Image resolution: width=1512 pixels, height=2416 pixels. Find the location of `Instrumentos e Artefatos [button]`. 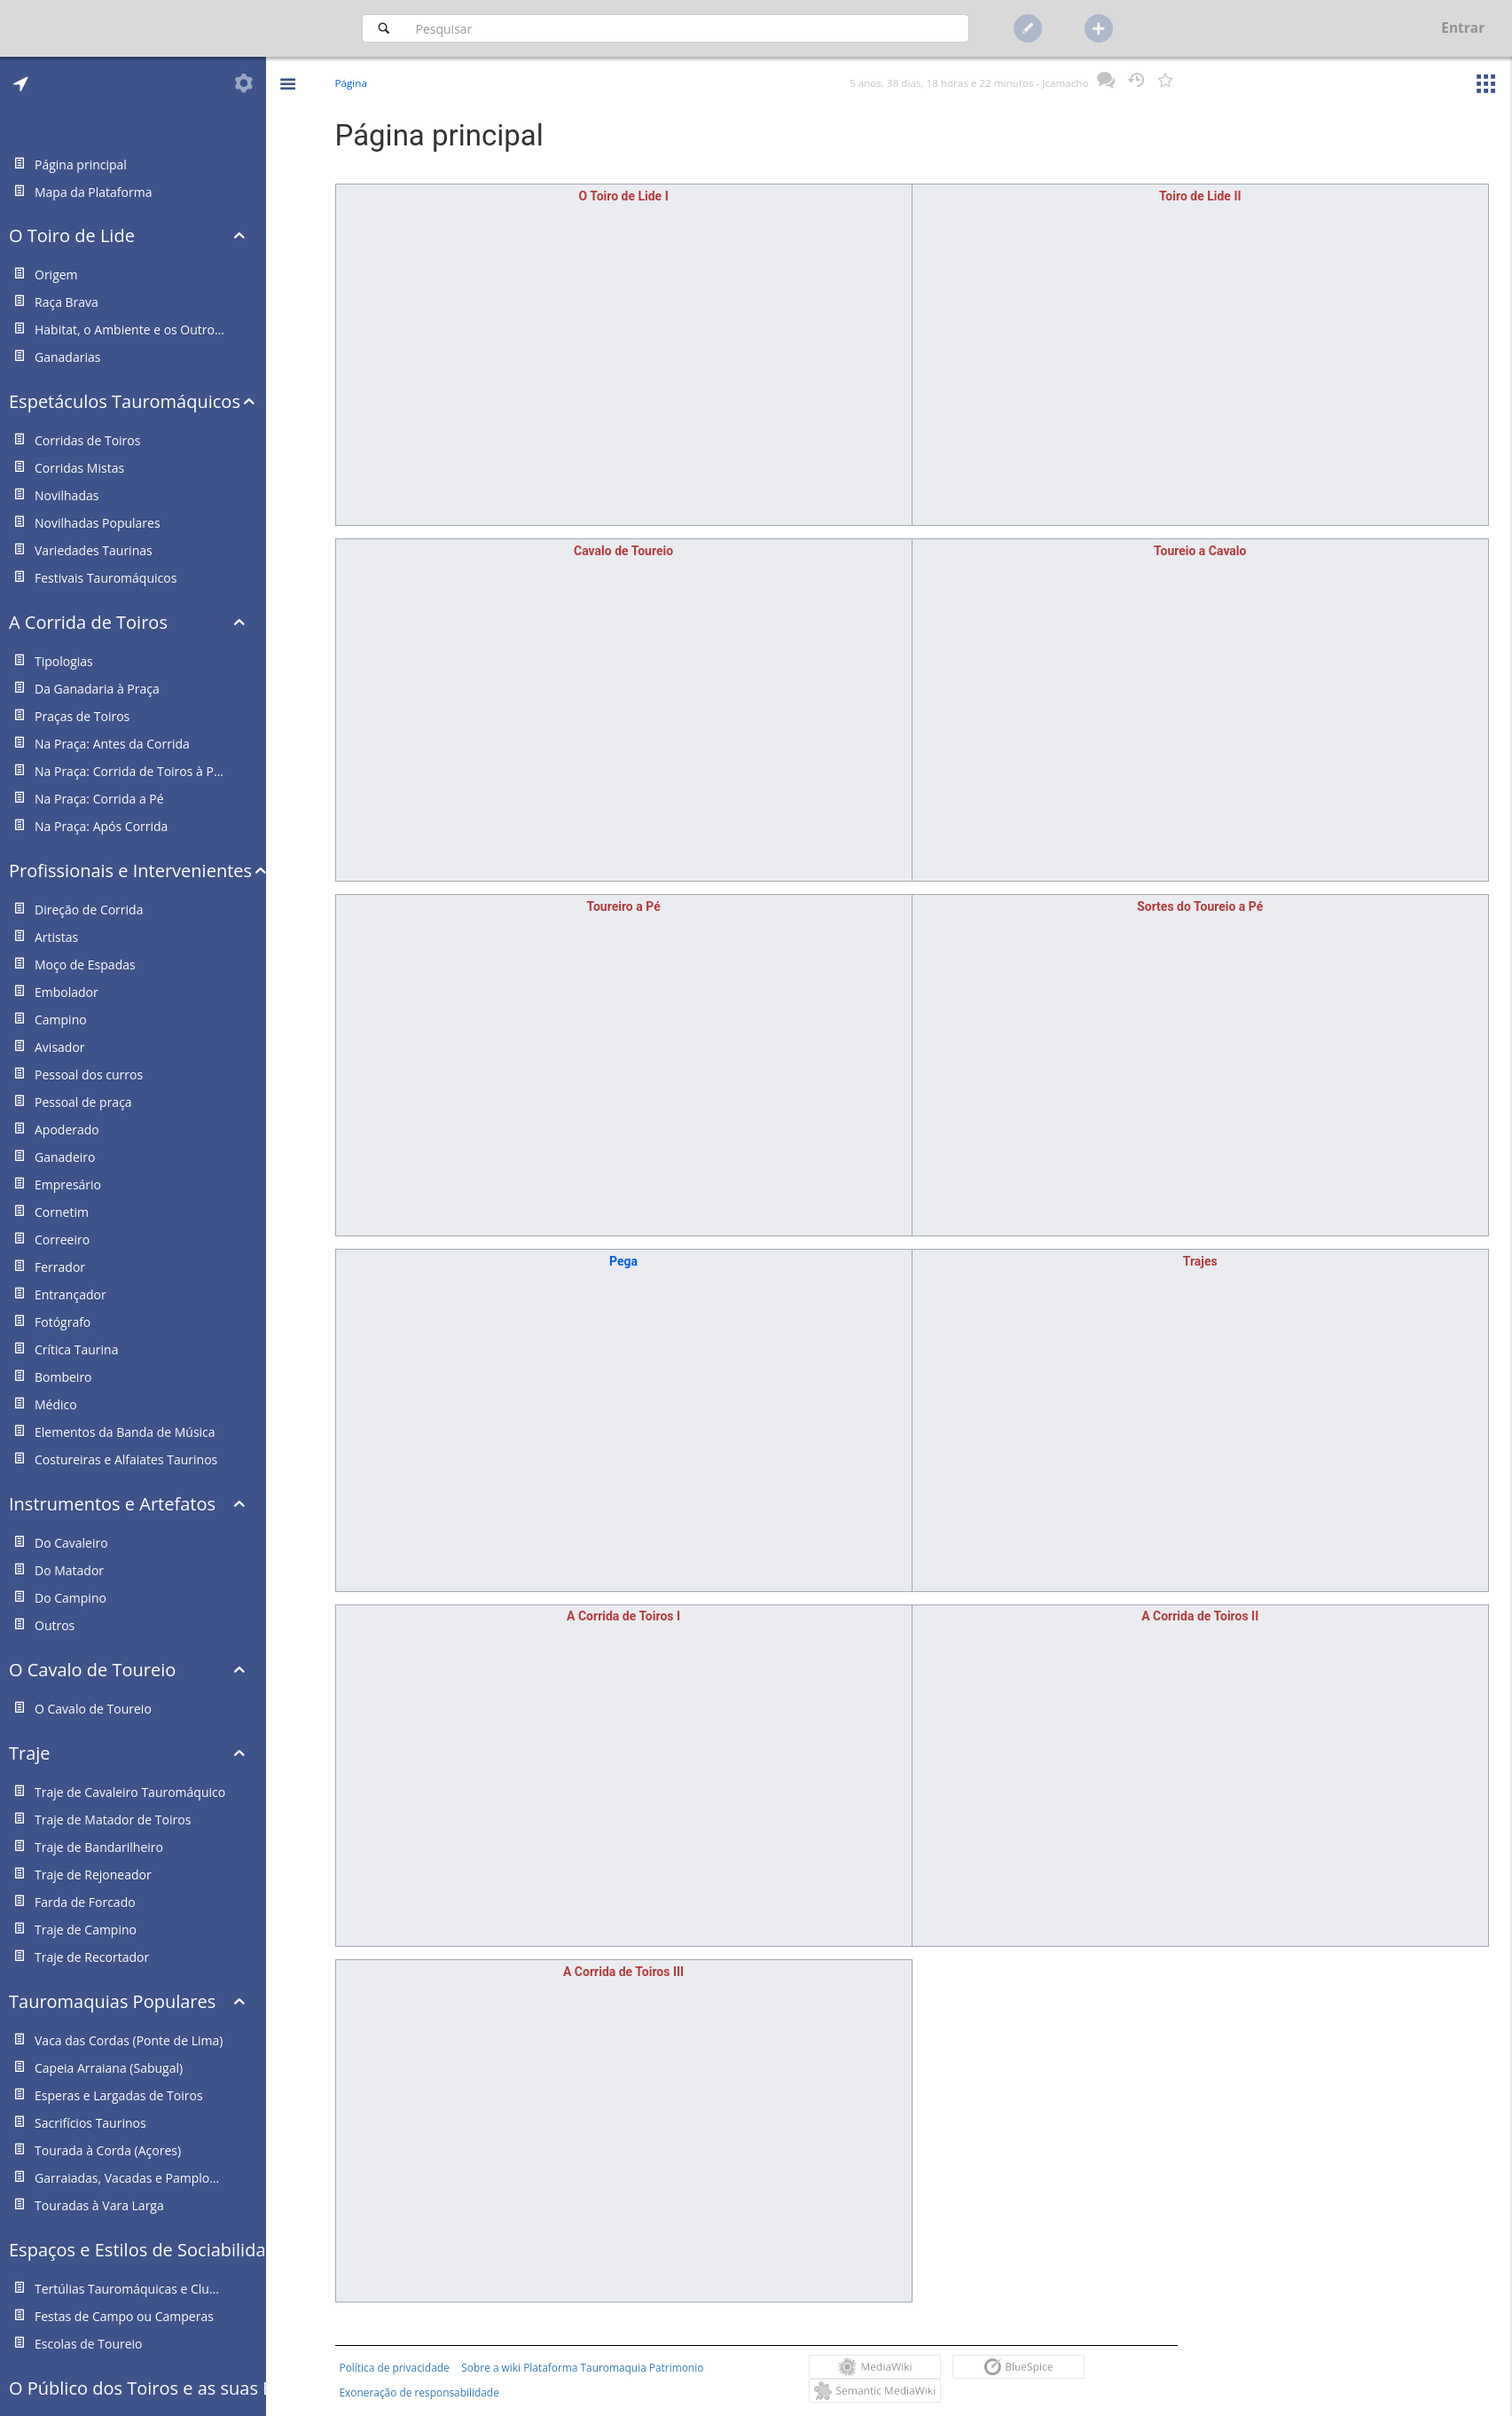

Instrumentos e Artefatos [button] is located at coordinates (112, 1504).